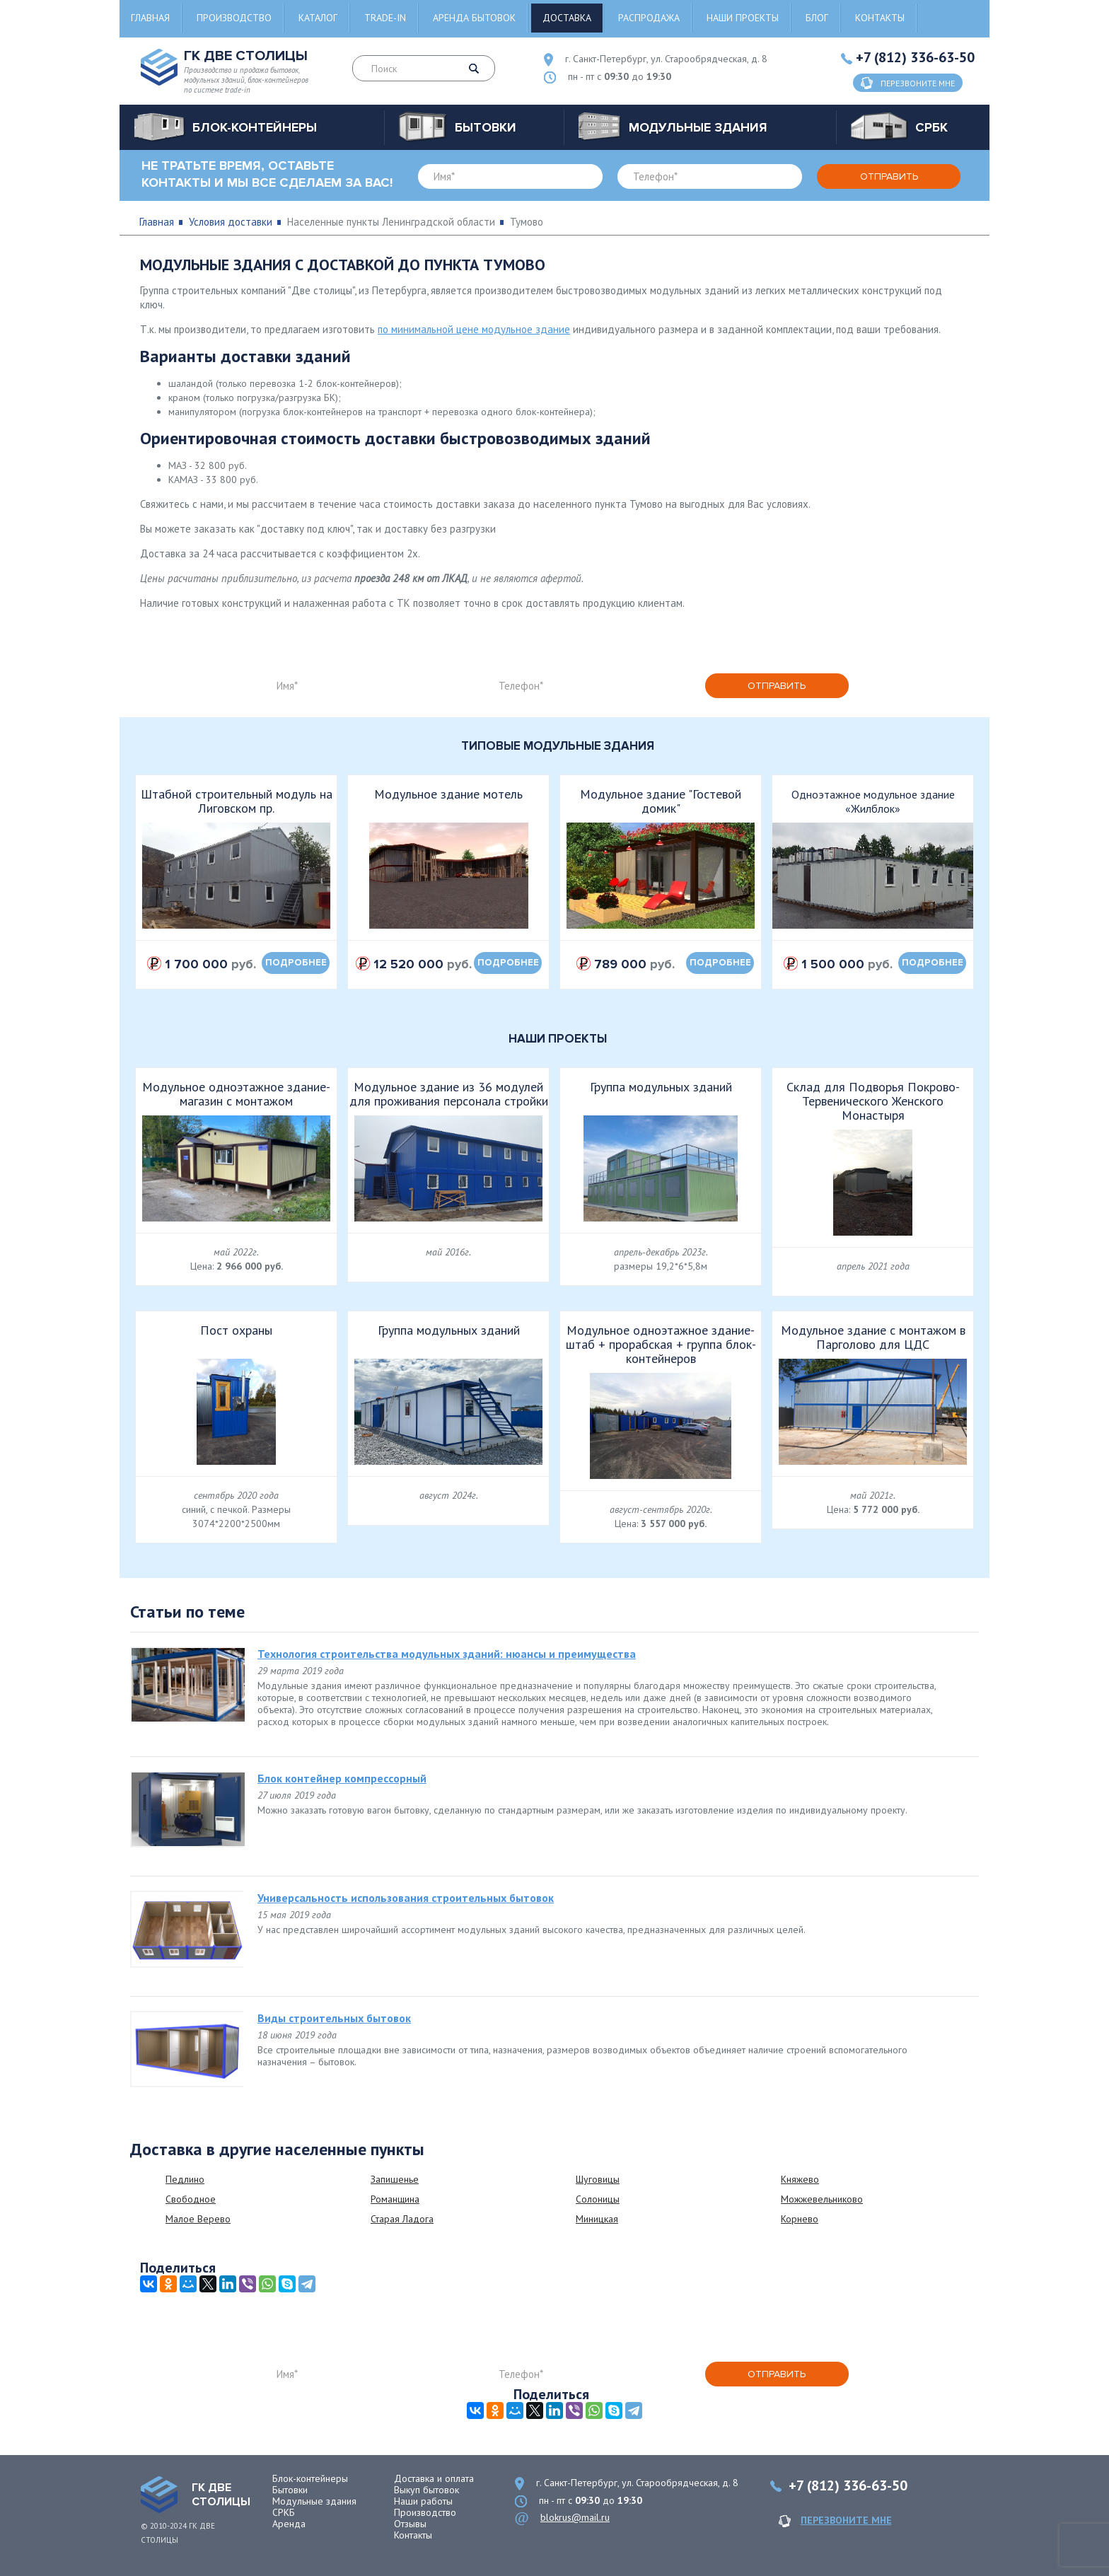 This screenshot has width=1109, height=2576. Describe the element at coordinates (598, 2179) in the screenshot. I see `Шуговицы` at that location.